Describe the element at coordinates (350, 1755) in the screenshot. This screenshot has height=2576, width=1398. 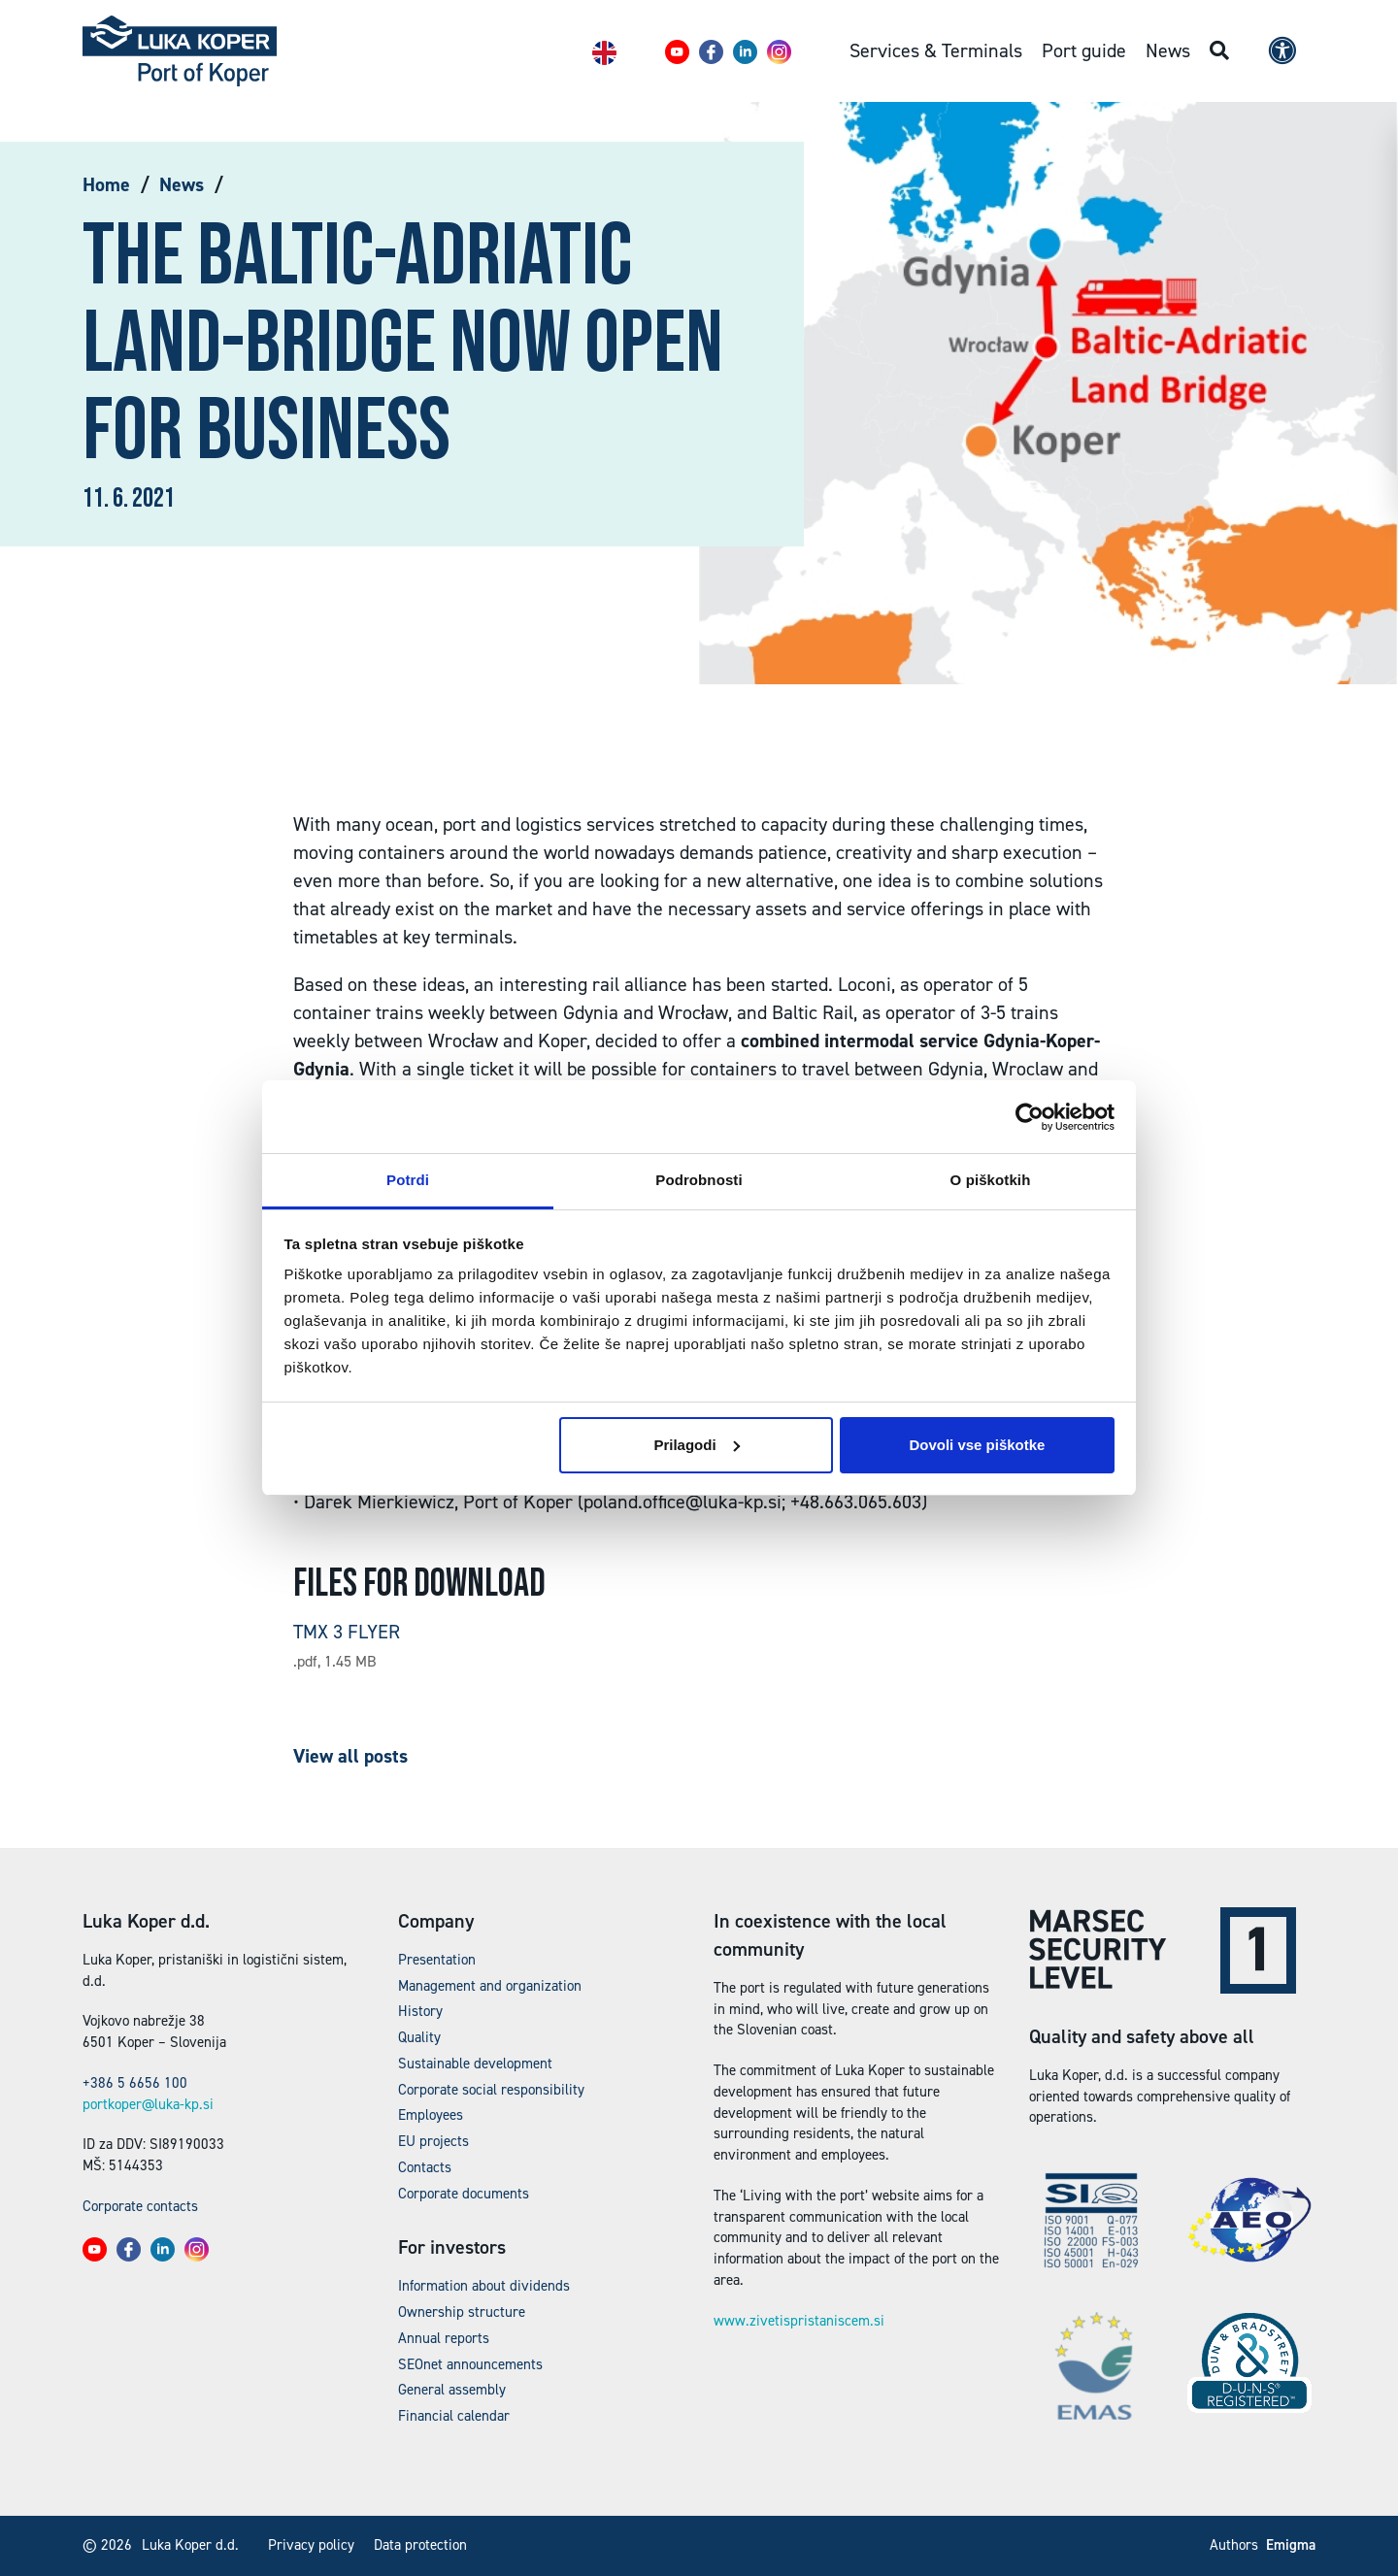
I see `View all posts` at that location.